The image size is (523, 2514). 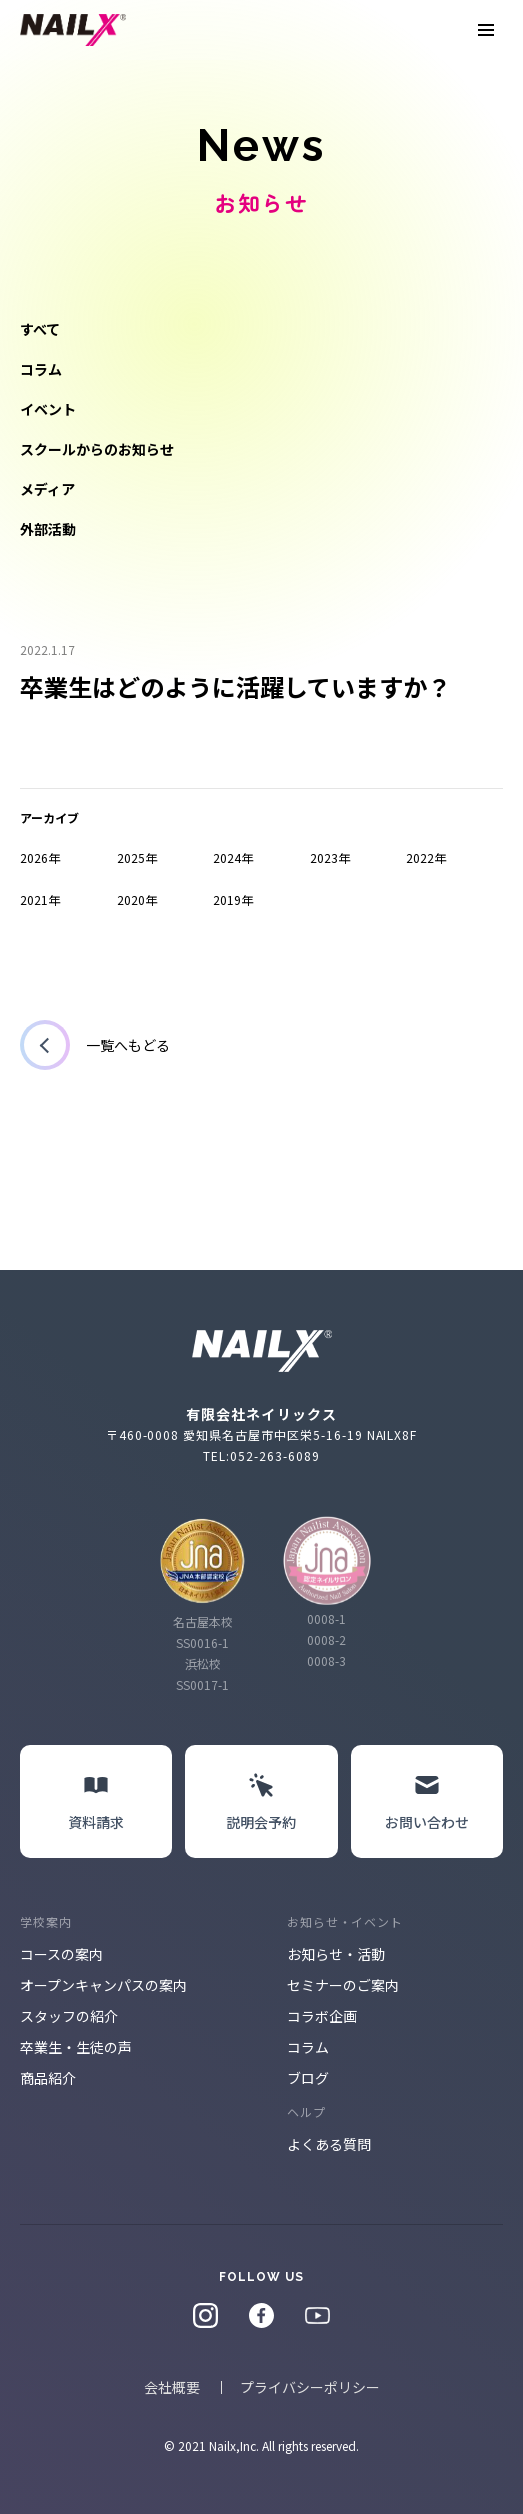 What do you see at coordinates (137, 899) in the screenshot?
I see `2020年` at bounding box center [137, 899].